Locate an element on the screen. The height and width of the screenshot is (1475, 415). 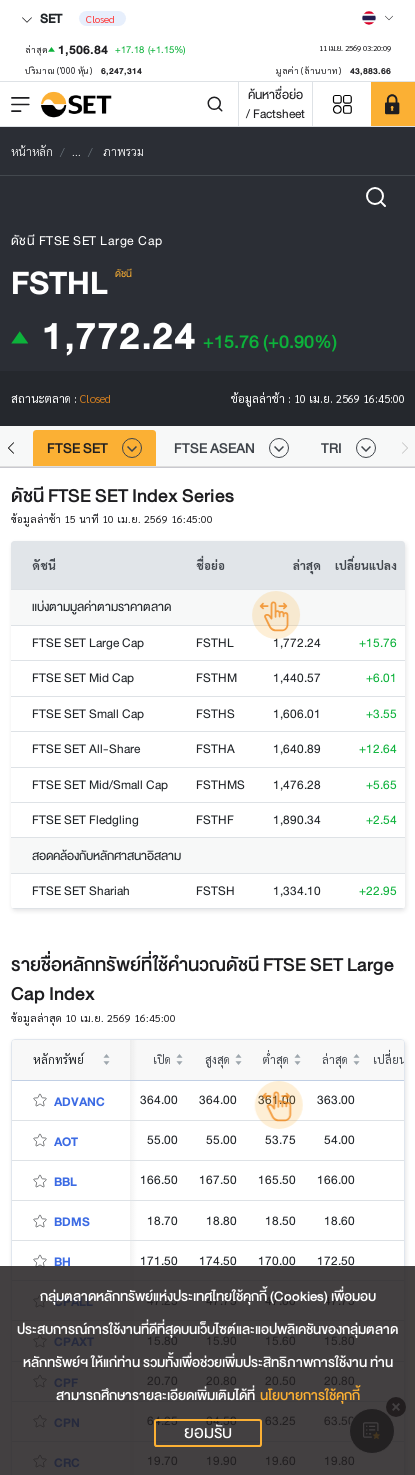
เปิด [columnheader] is located at coordinates (162, 1059).